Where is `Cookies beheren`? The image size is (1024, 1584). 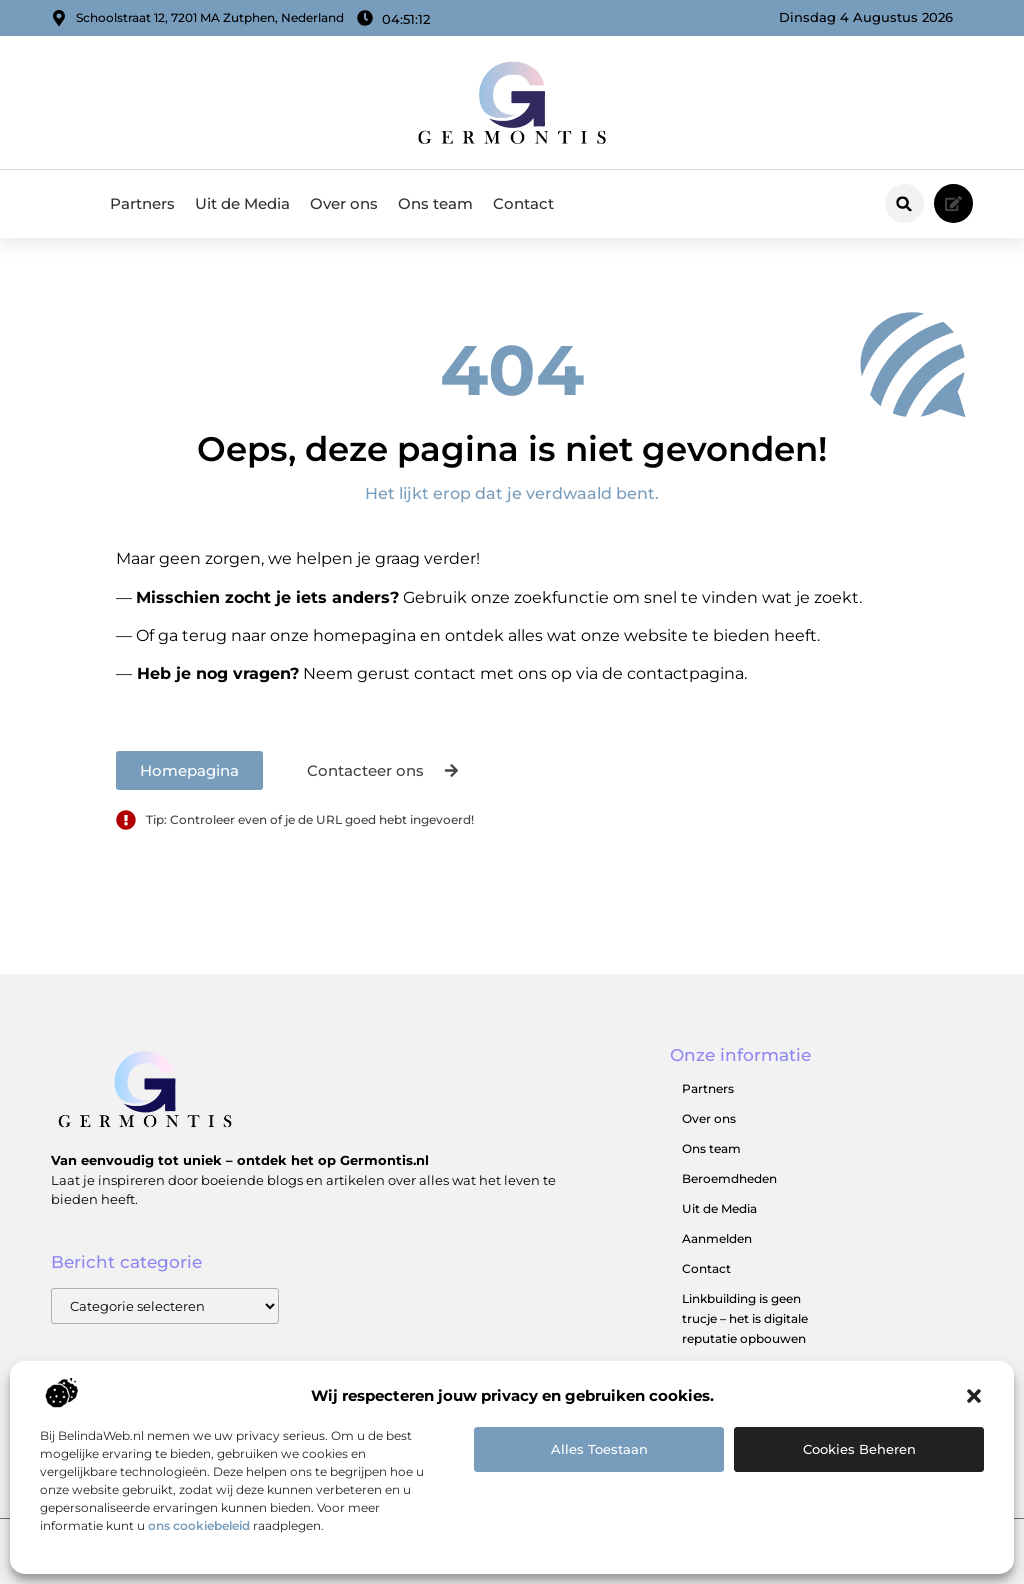
Cookies beheren is located at coordinates (859, 1449).